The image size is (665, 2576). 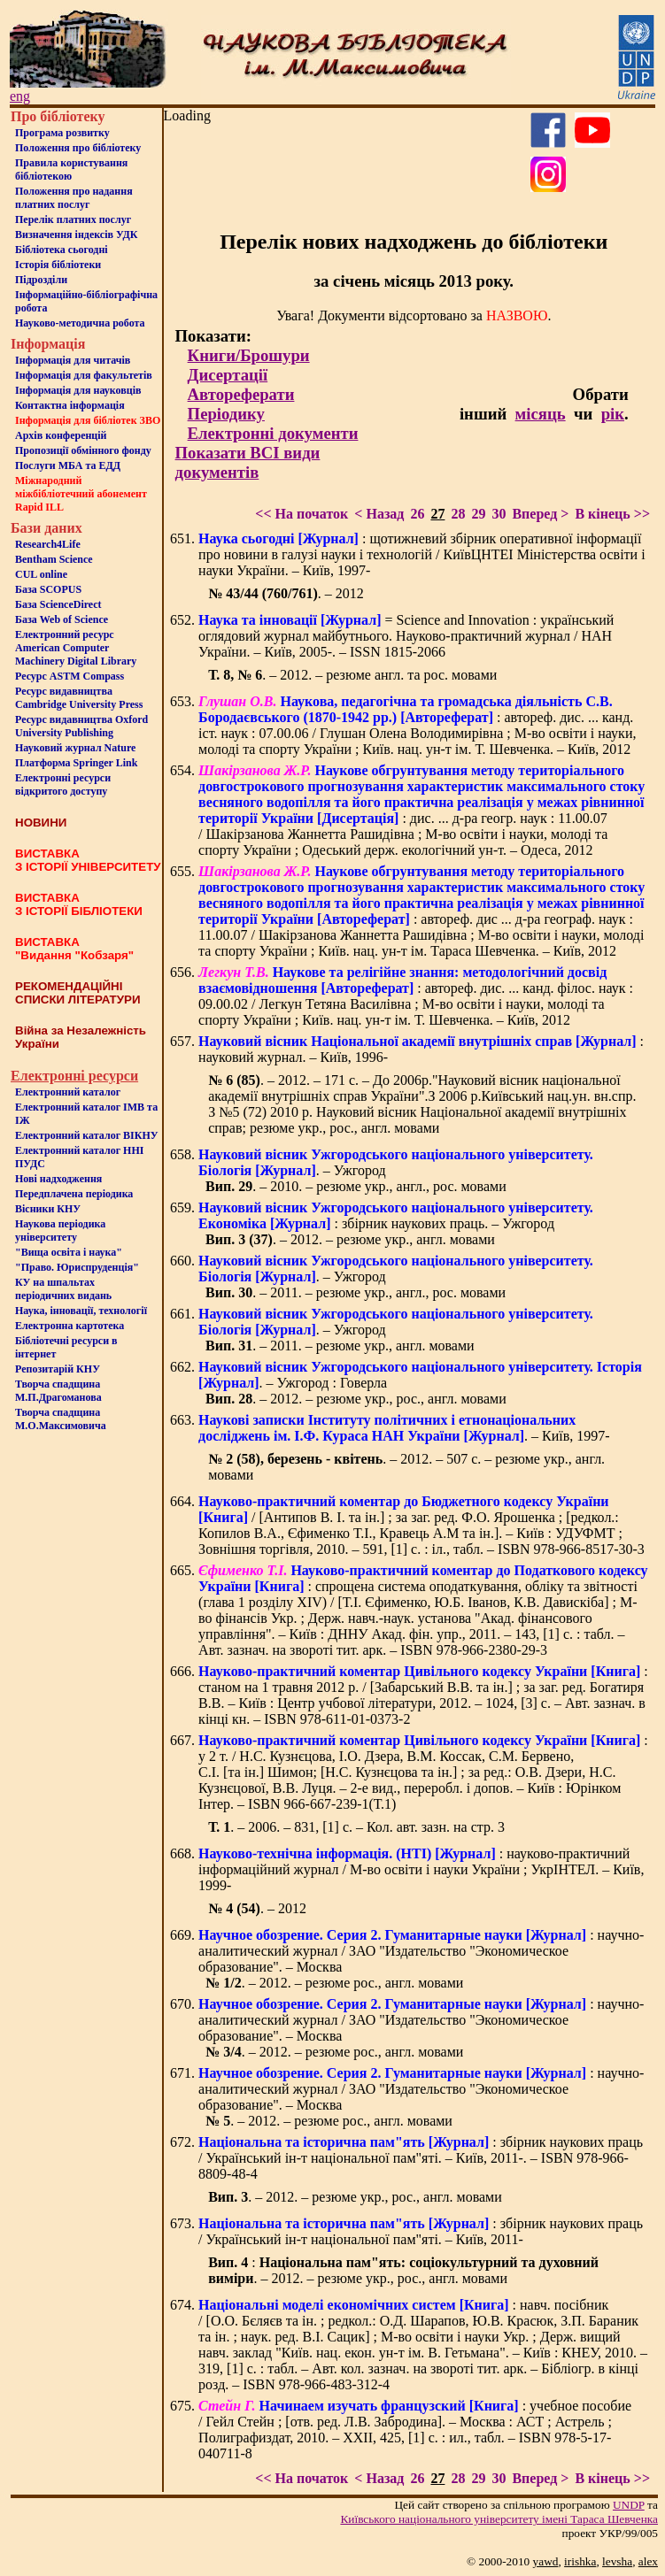 What do you see at coordinates (58, 604) in the screenshot?
I see `База ScienceDirect` at bounding box center [58, 604].